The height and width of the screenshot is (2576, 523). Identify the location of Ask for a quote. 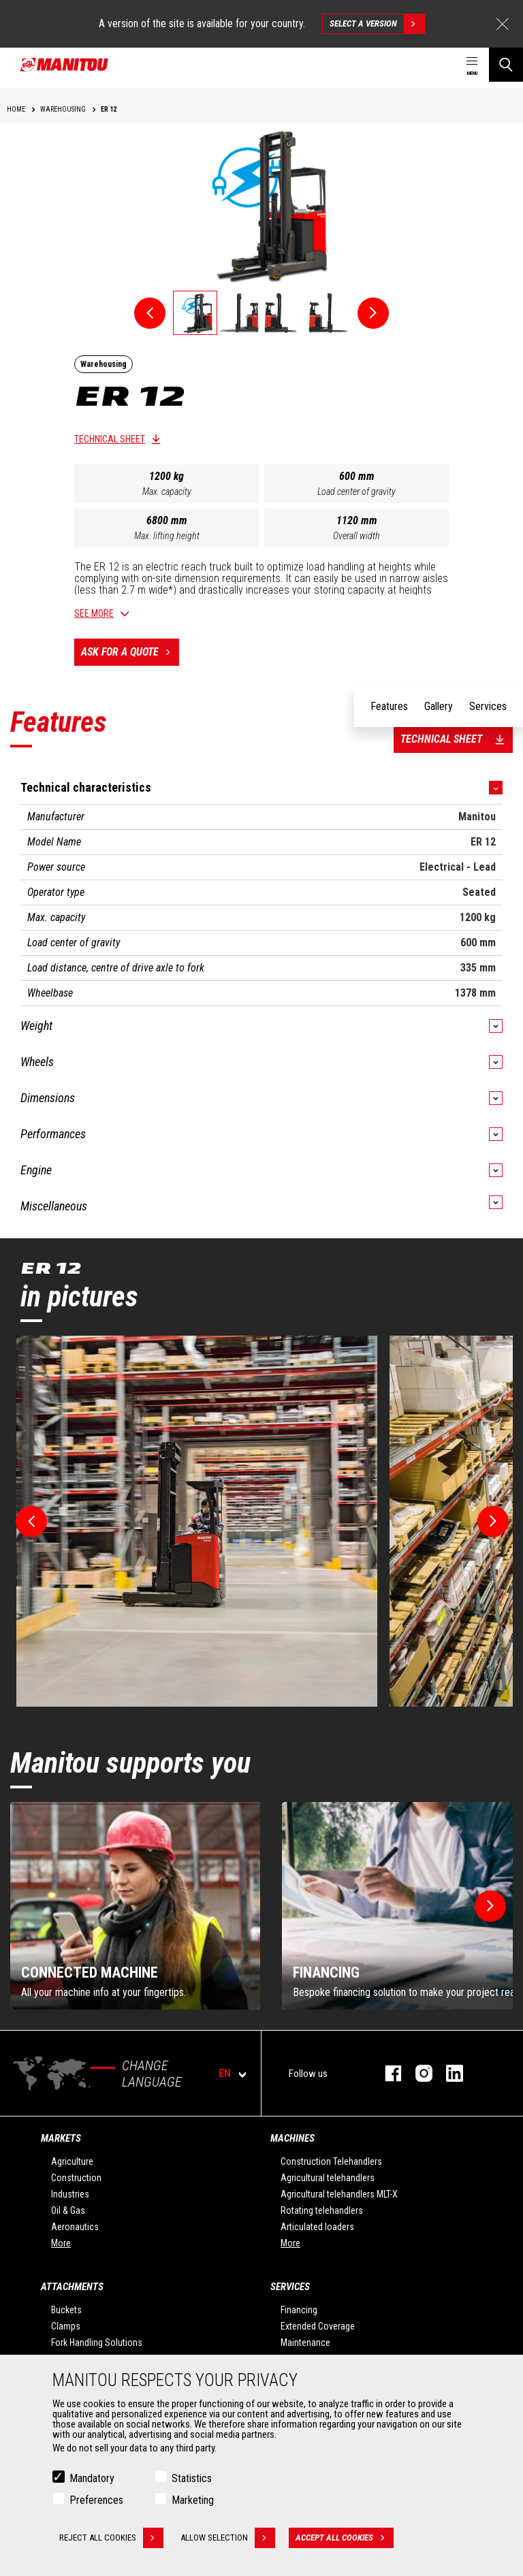
(130, 652).